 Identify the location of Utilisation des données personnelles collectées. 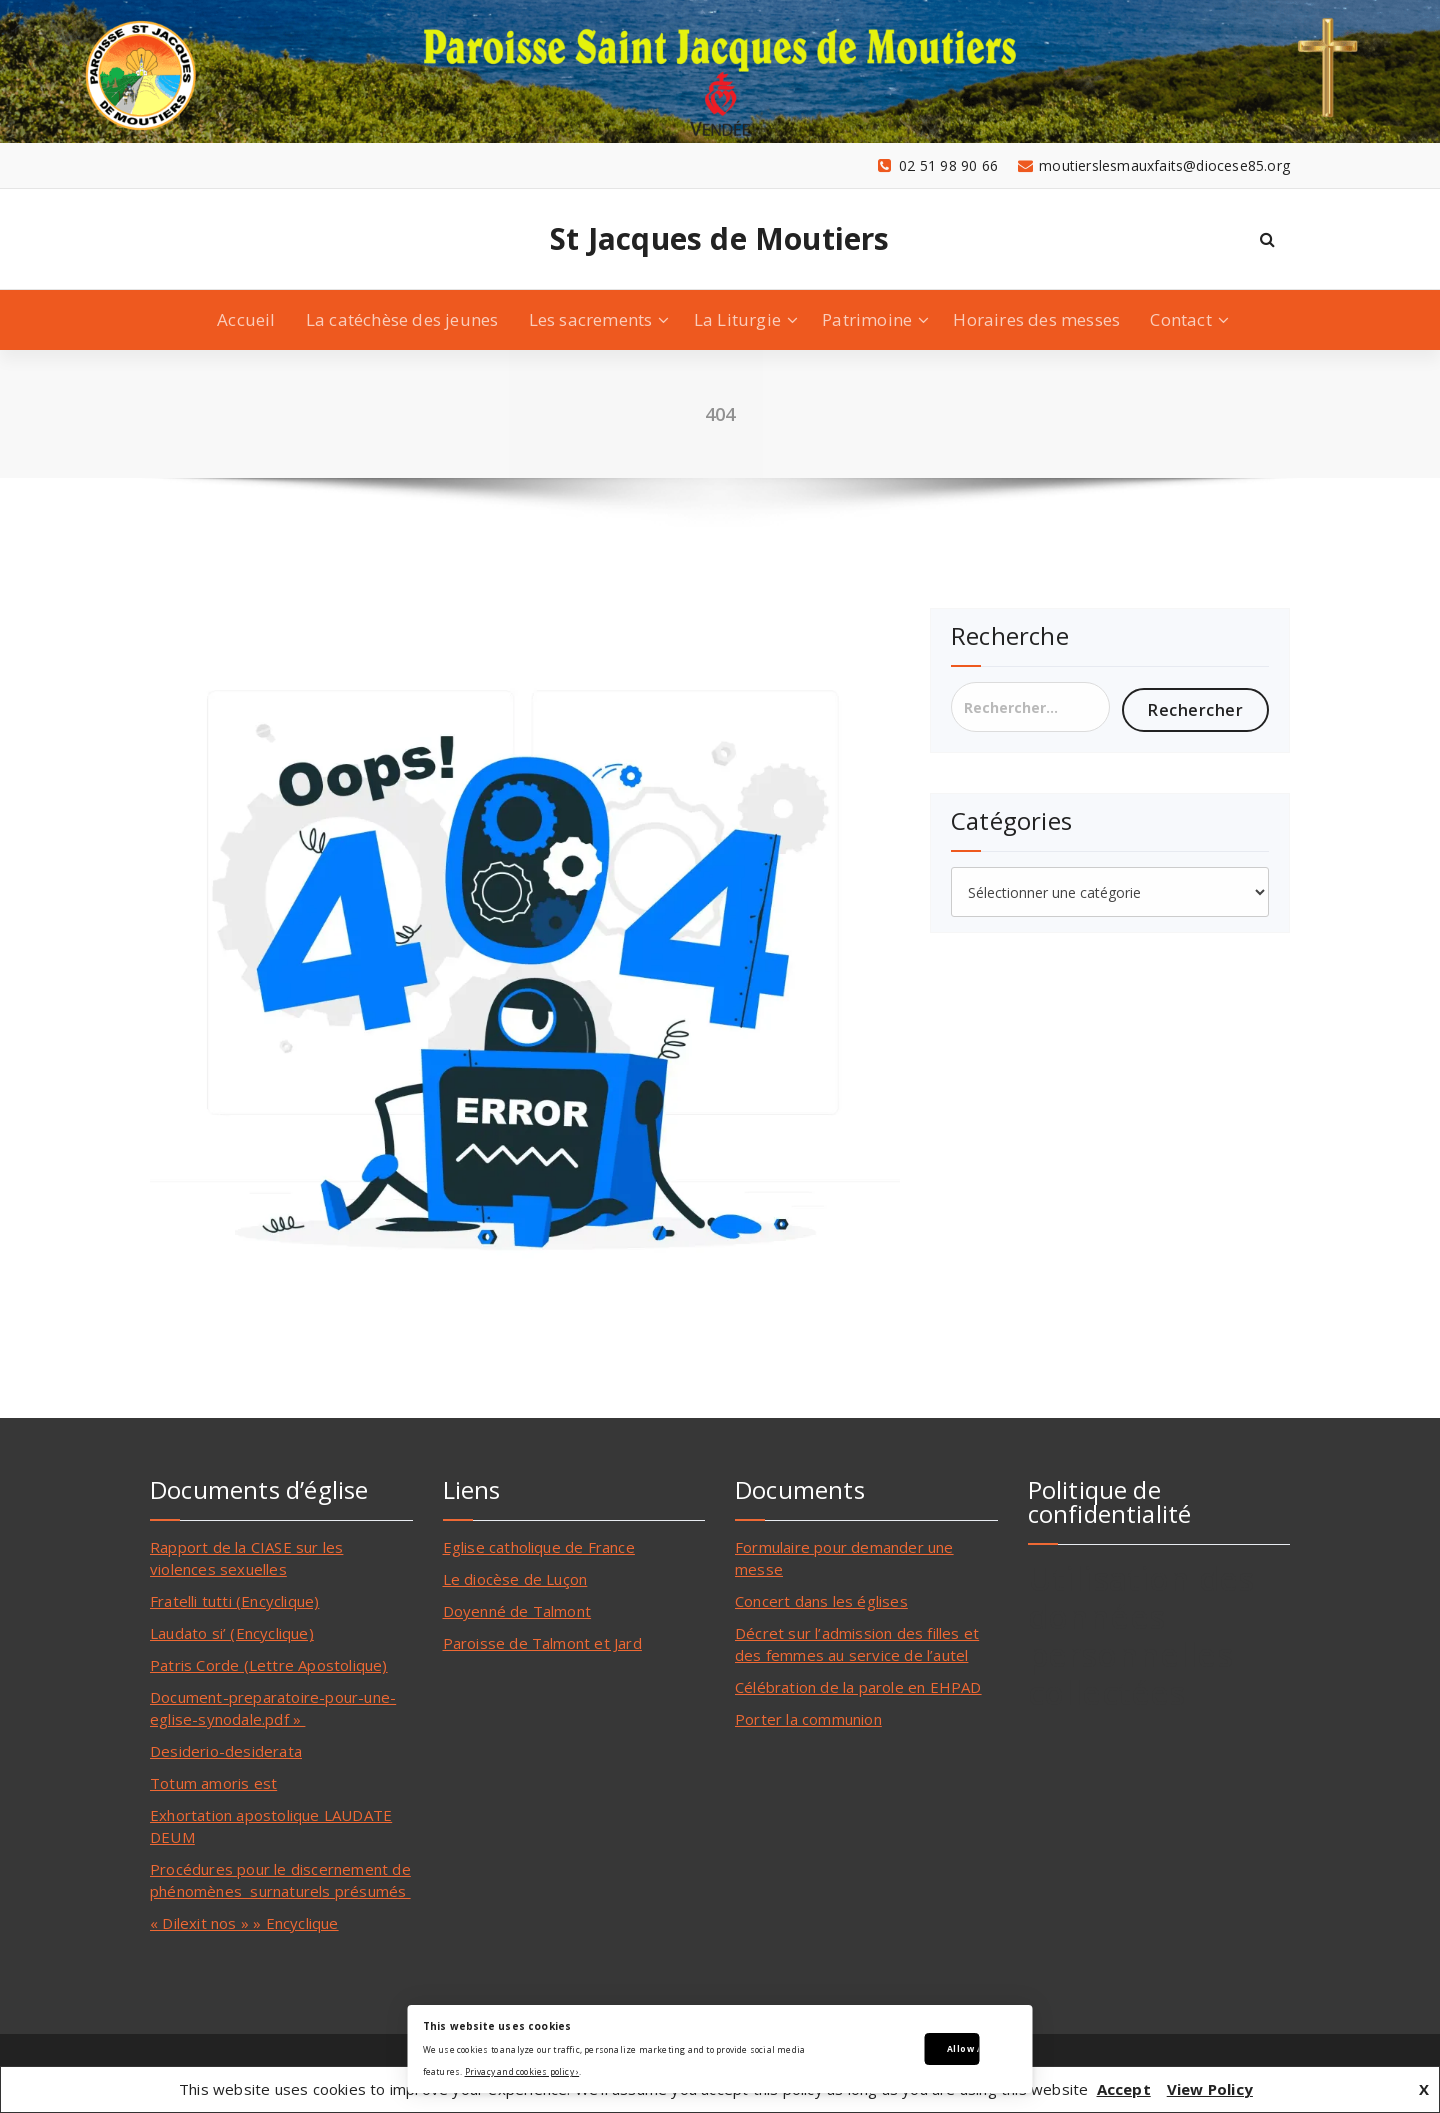
(1141, 1635).